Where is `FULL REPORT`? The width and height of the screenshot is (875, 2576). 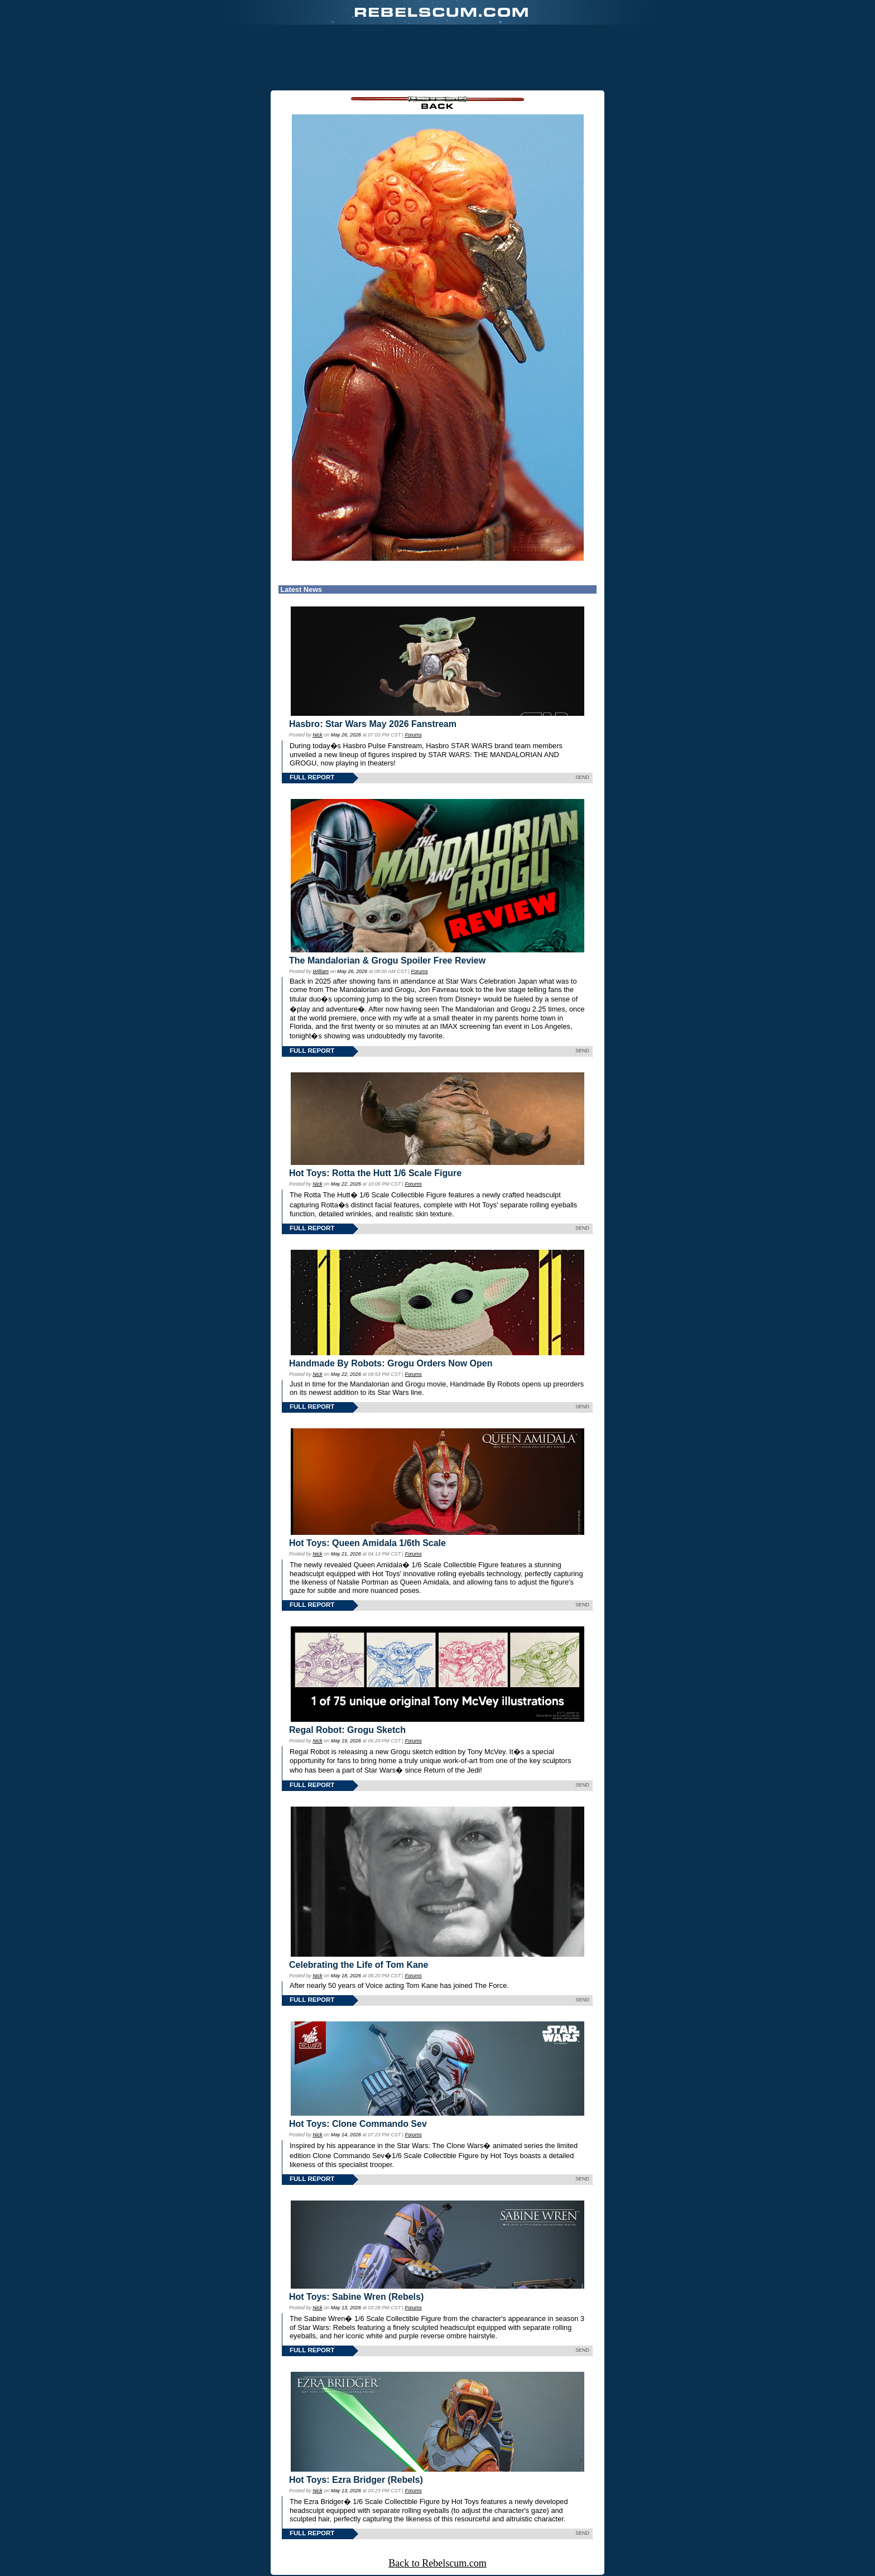 FULL REPORT is located at coordinates (312, 777).